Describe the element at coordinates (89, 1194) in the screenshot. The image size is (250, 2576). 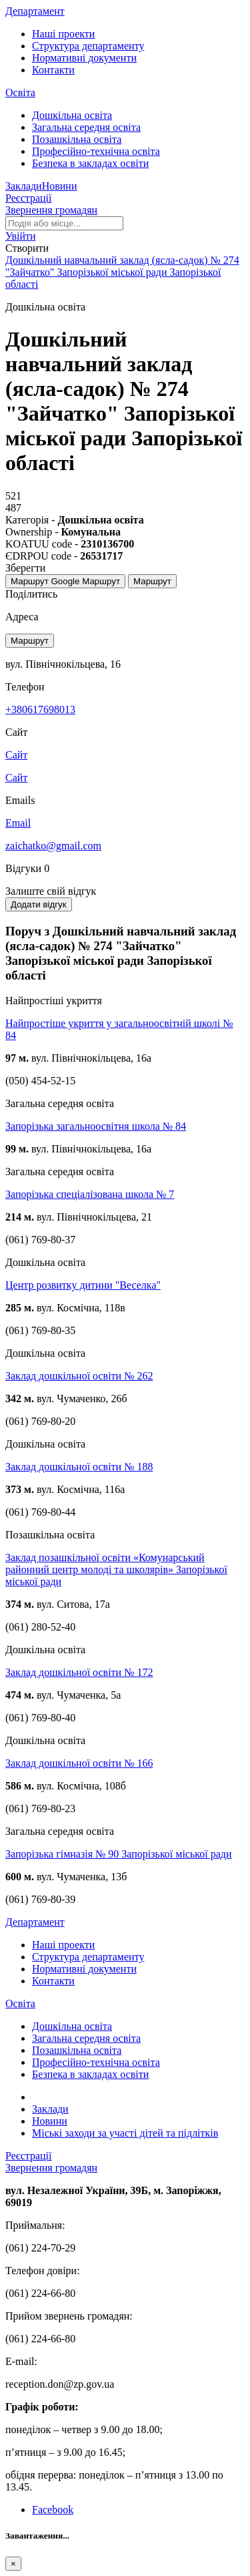
I see `Запорізька спеціалізована школа № 7` at that location.